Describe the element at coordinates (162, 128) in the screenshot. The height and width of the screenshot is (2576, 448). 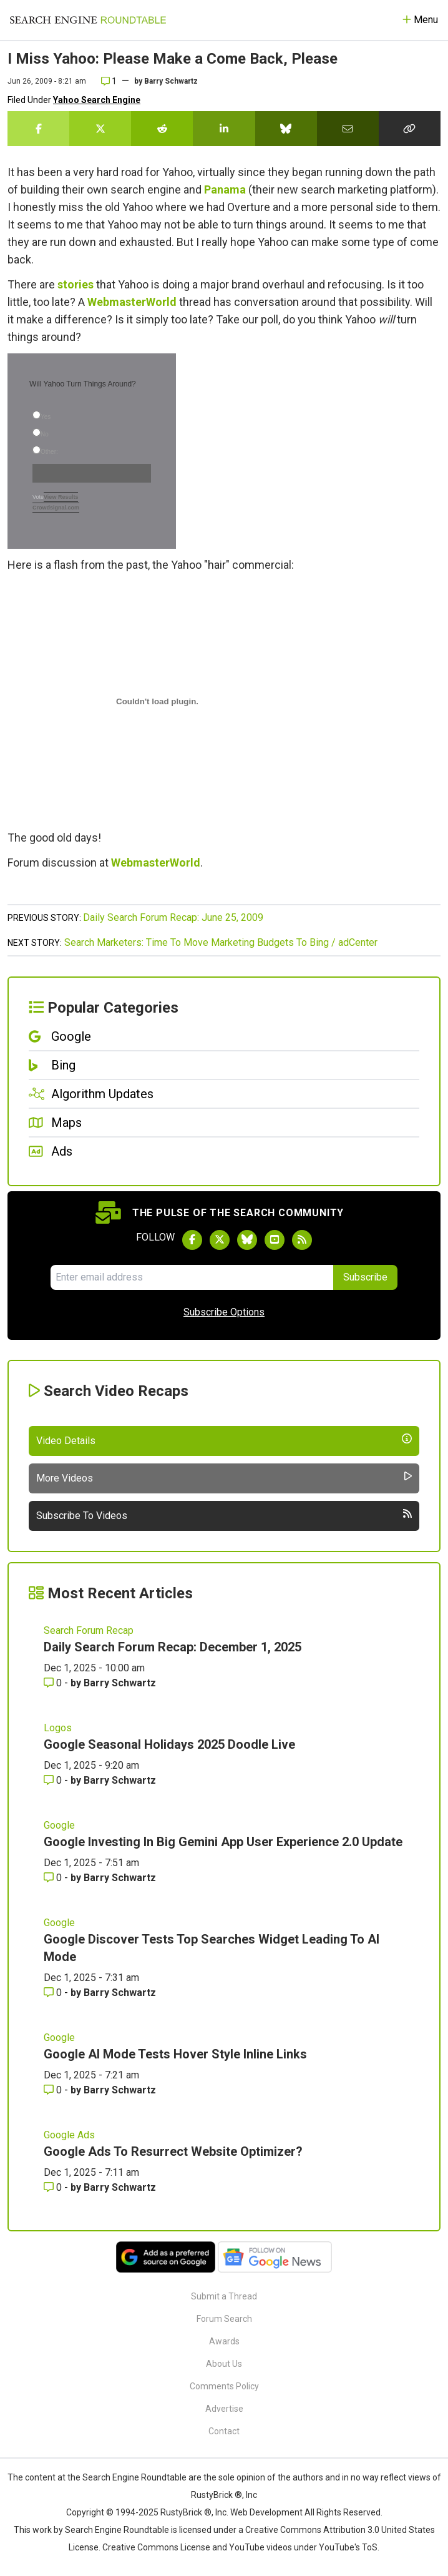
I see `[Share this story on Reddit]` at that location.